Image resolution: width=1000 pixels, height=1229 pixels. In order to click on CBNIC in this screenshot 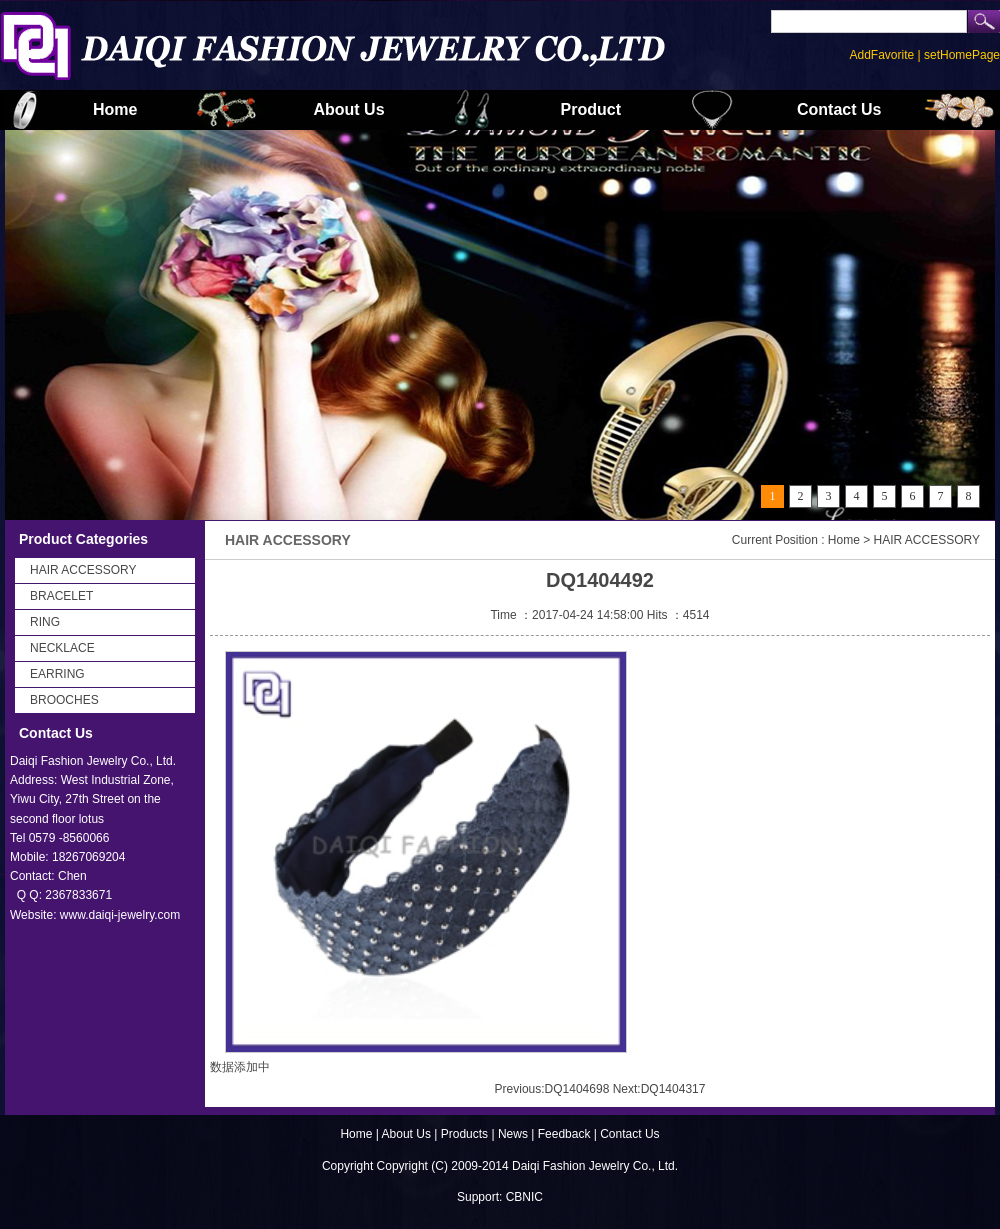, I will do `click(524, 1197)`.